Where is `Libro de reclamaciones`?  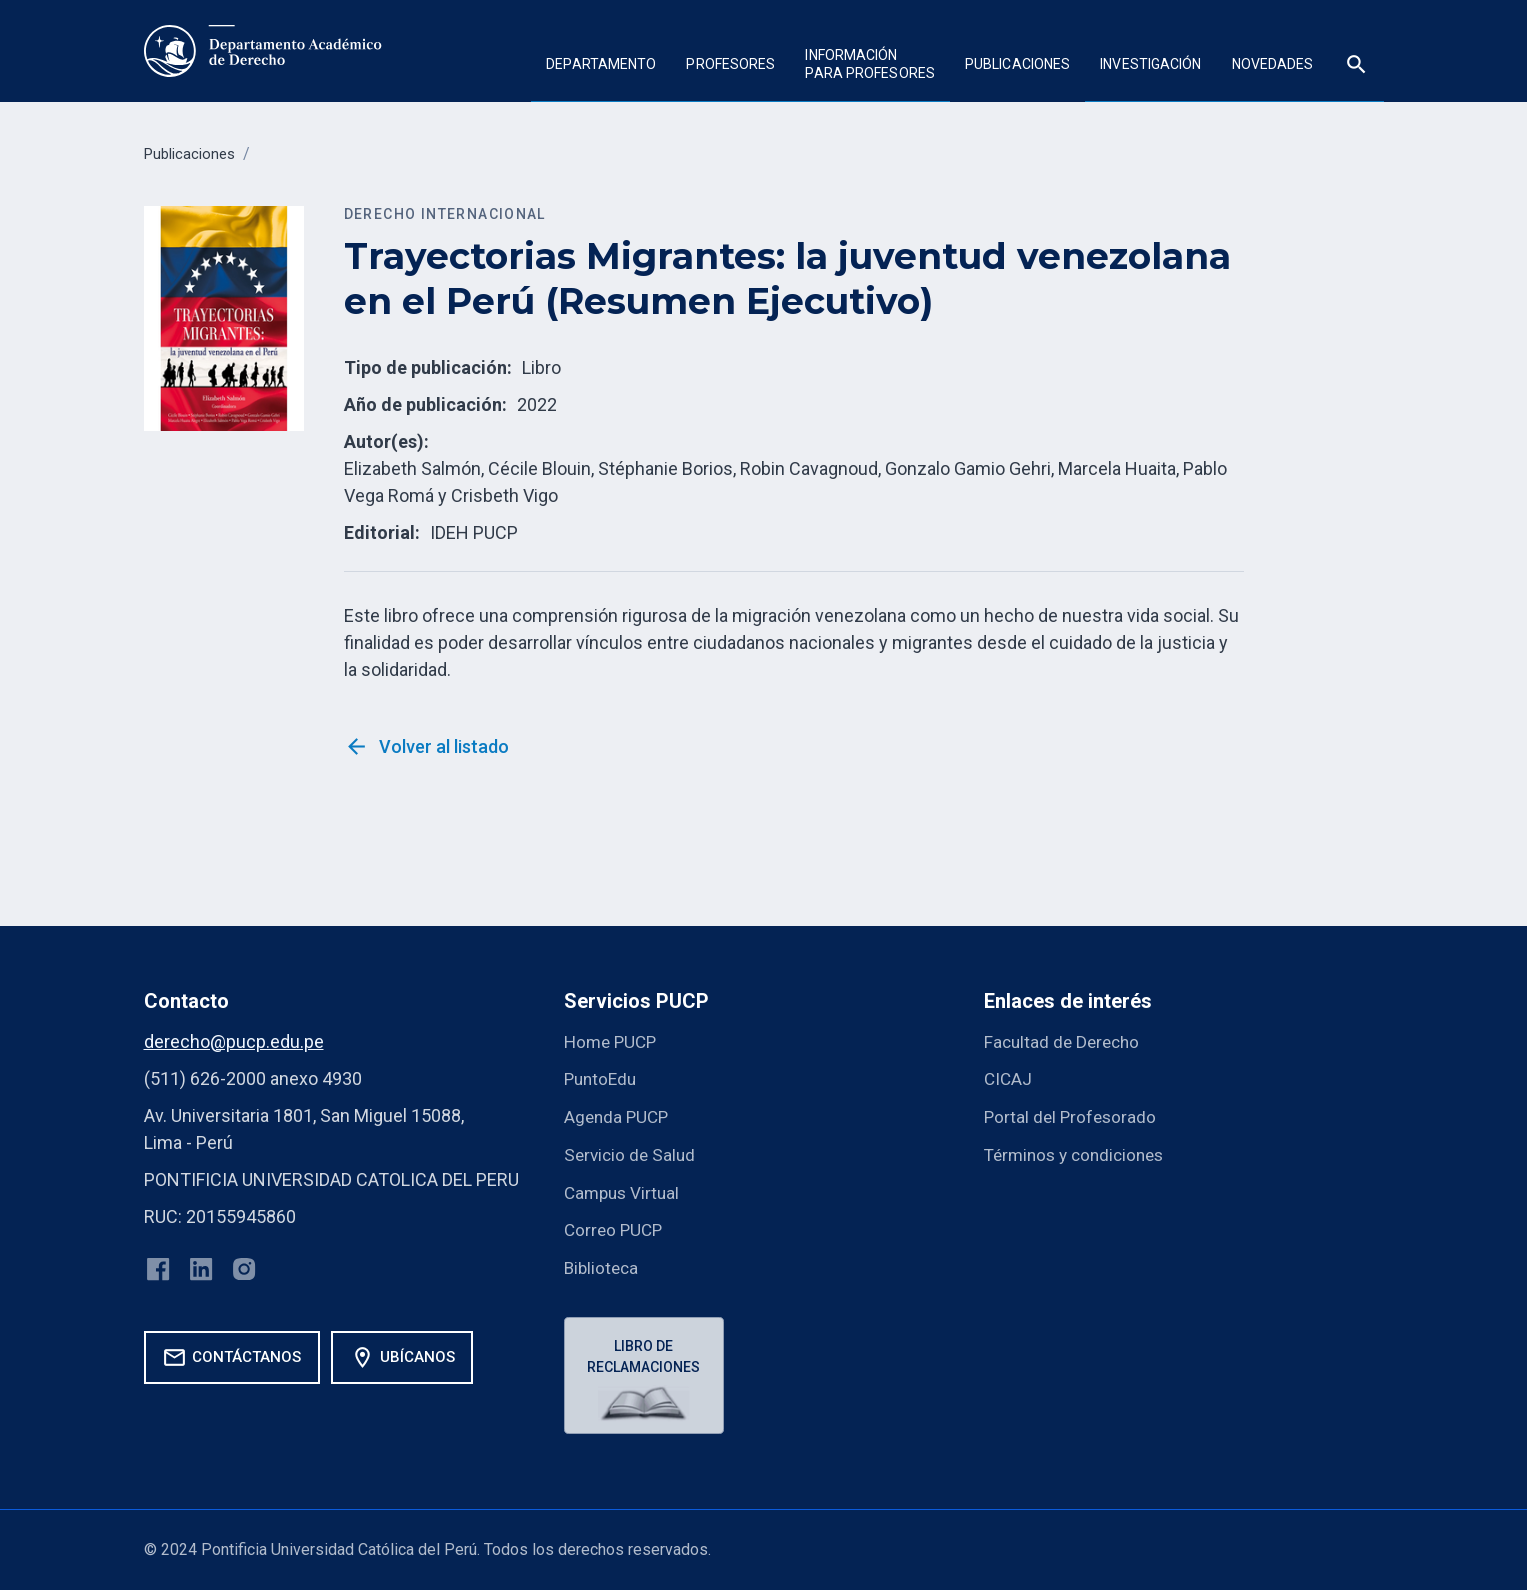
Libro de reclamaciones is located at coordinates (646, 1353).